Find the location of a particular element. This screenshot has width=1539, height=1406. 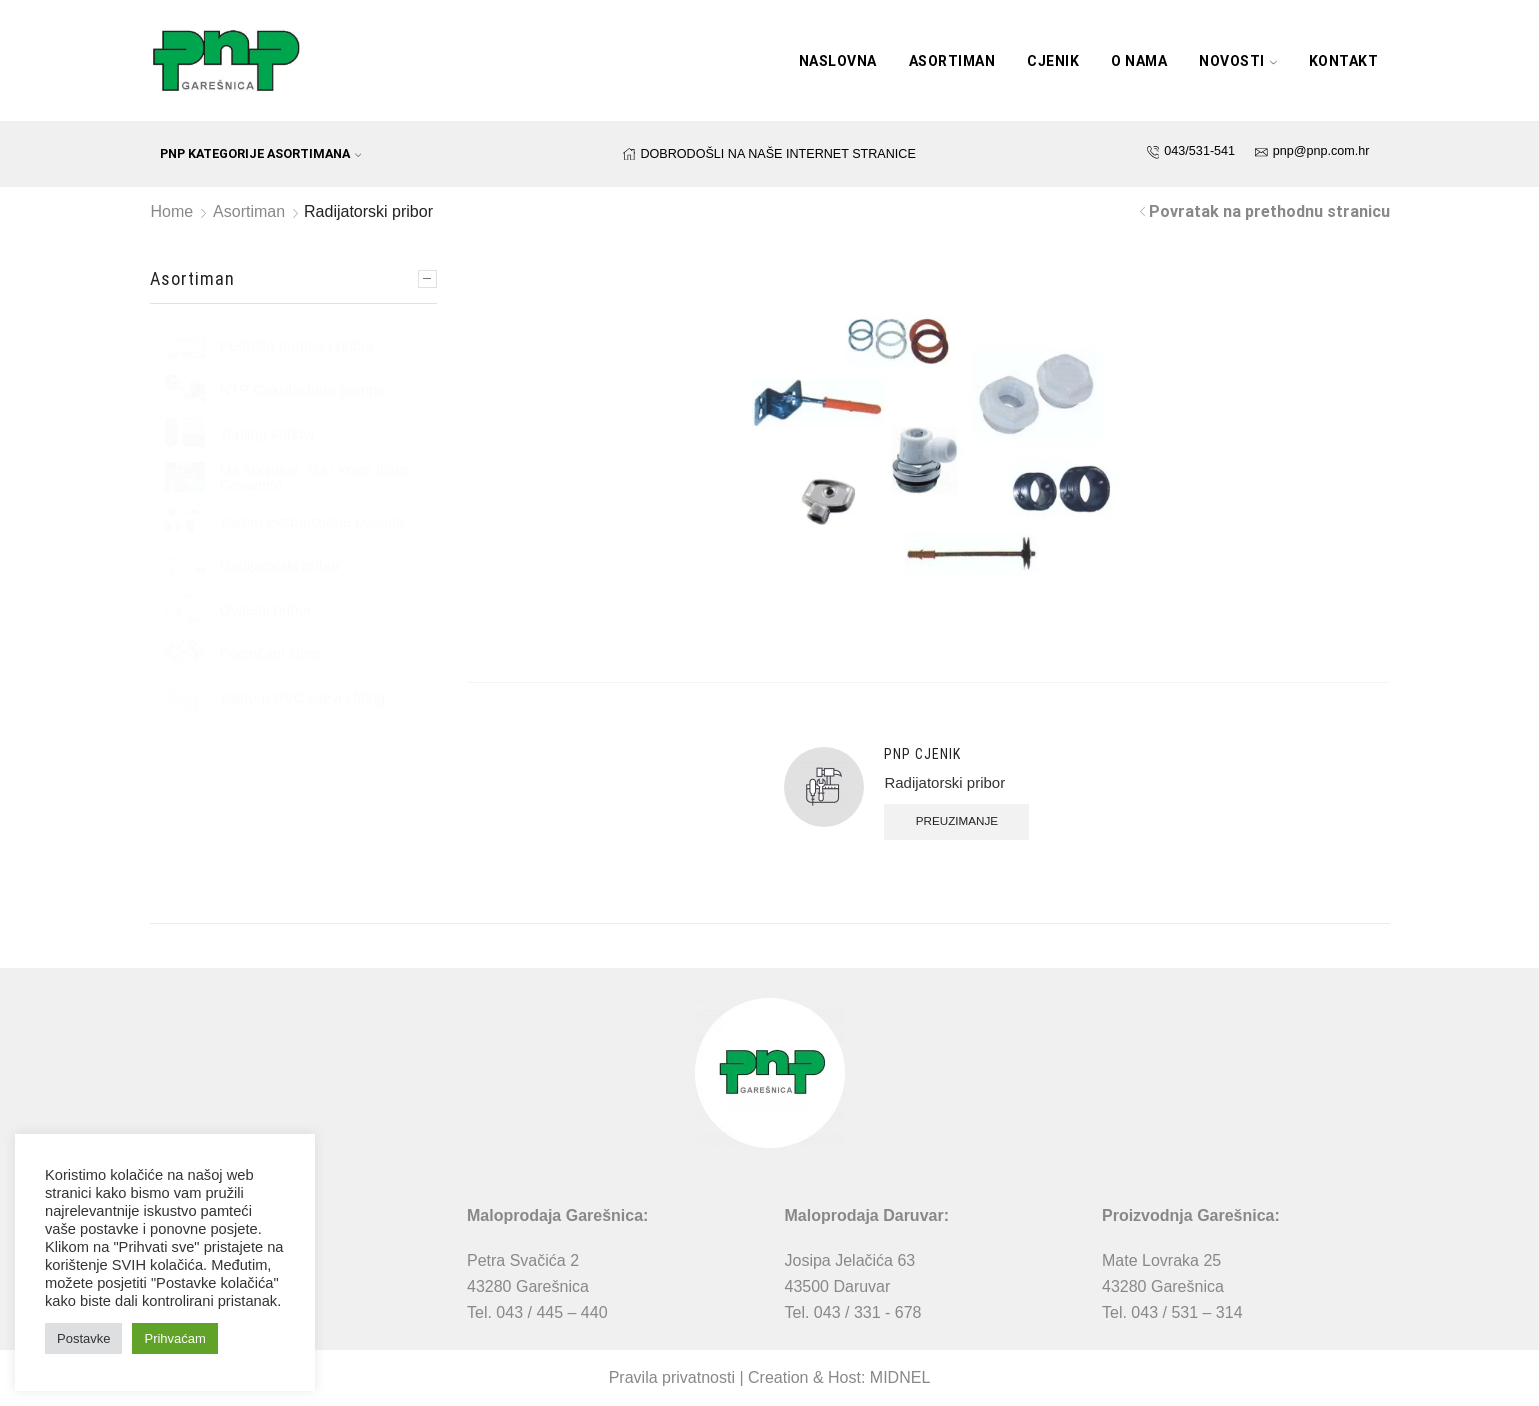

Pravila privatnosti is located at coordinates (672, 1378).